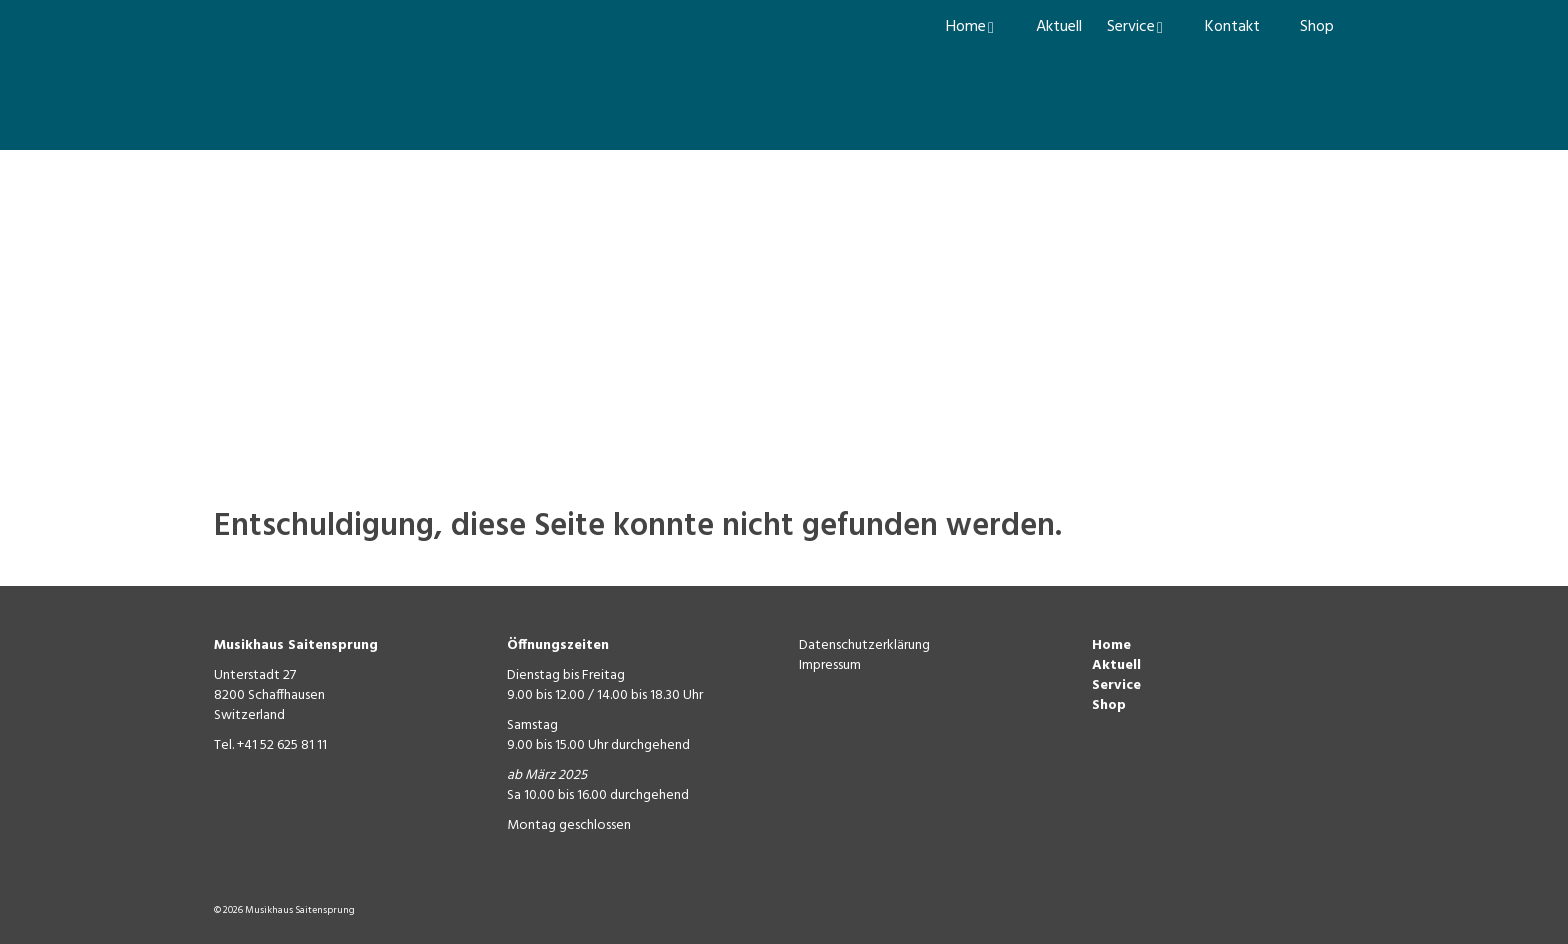  I want to click on Impressum, so click(830, 665).